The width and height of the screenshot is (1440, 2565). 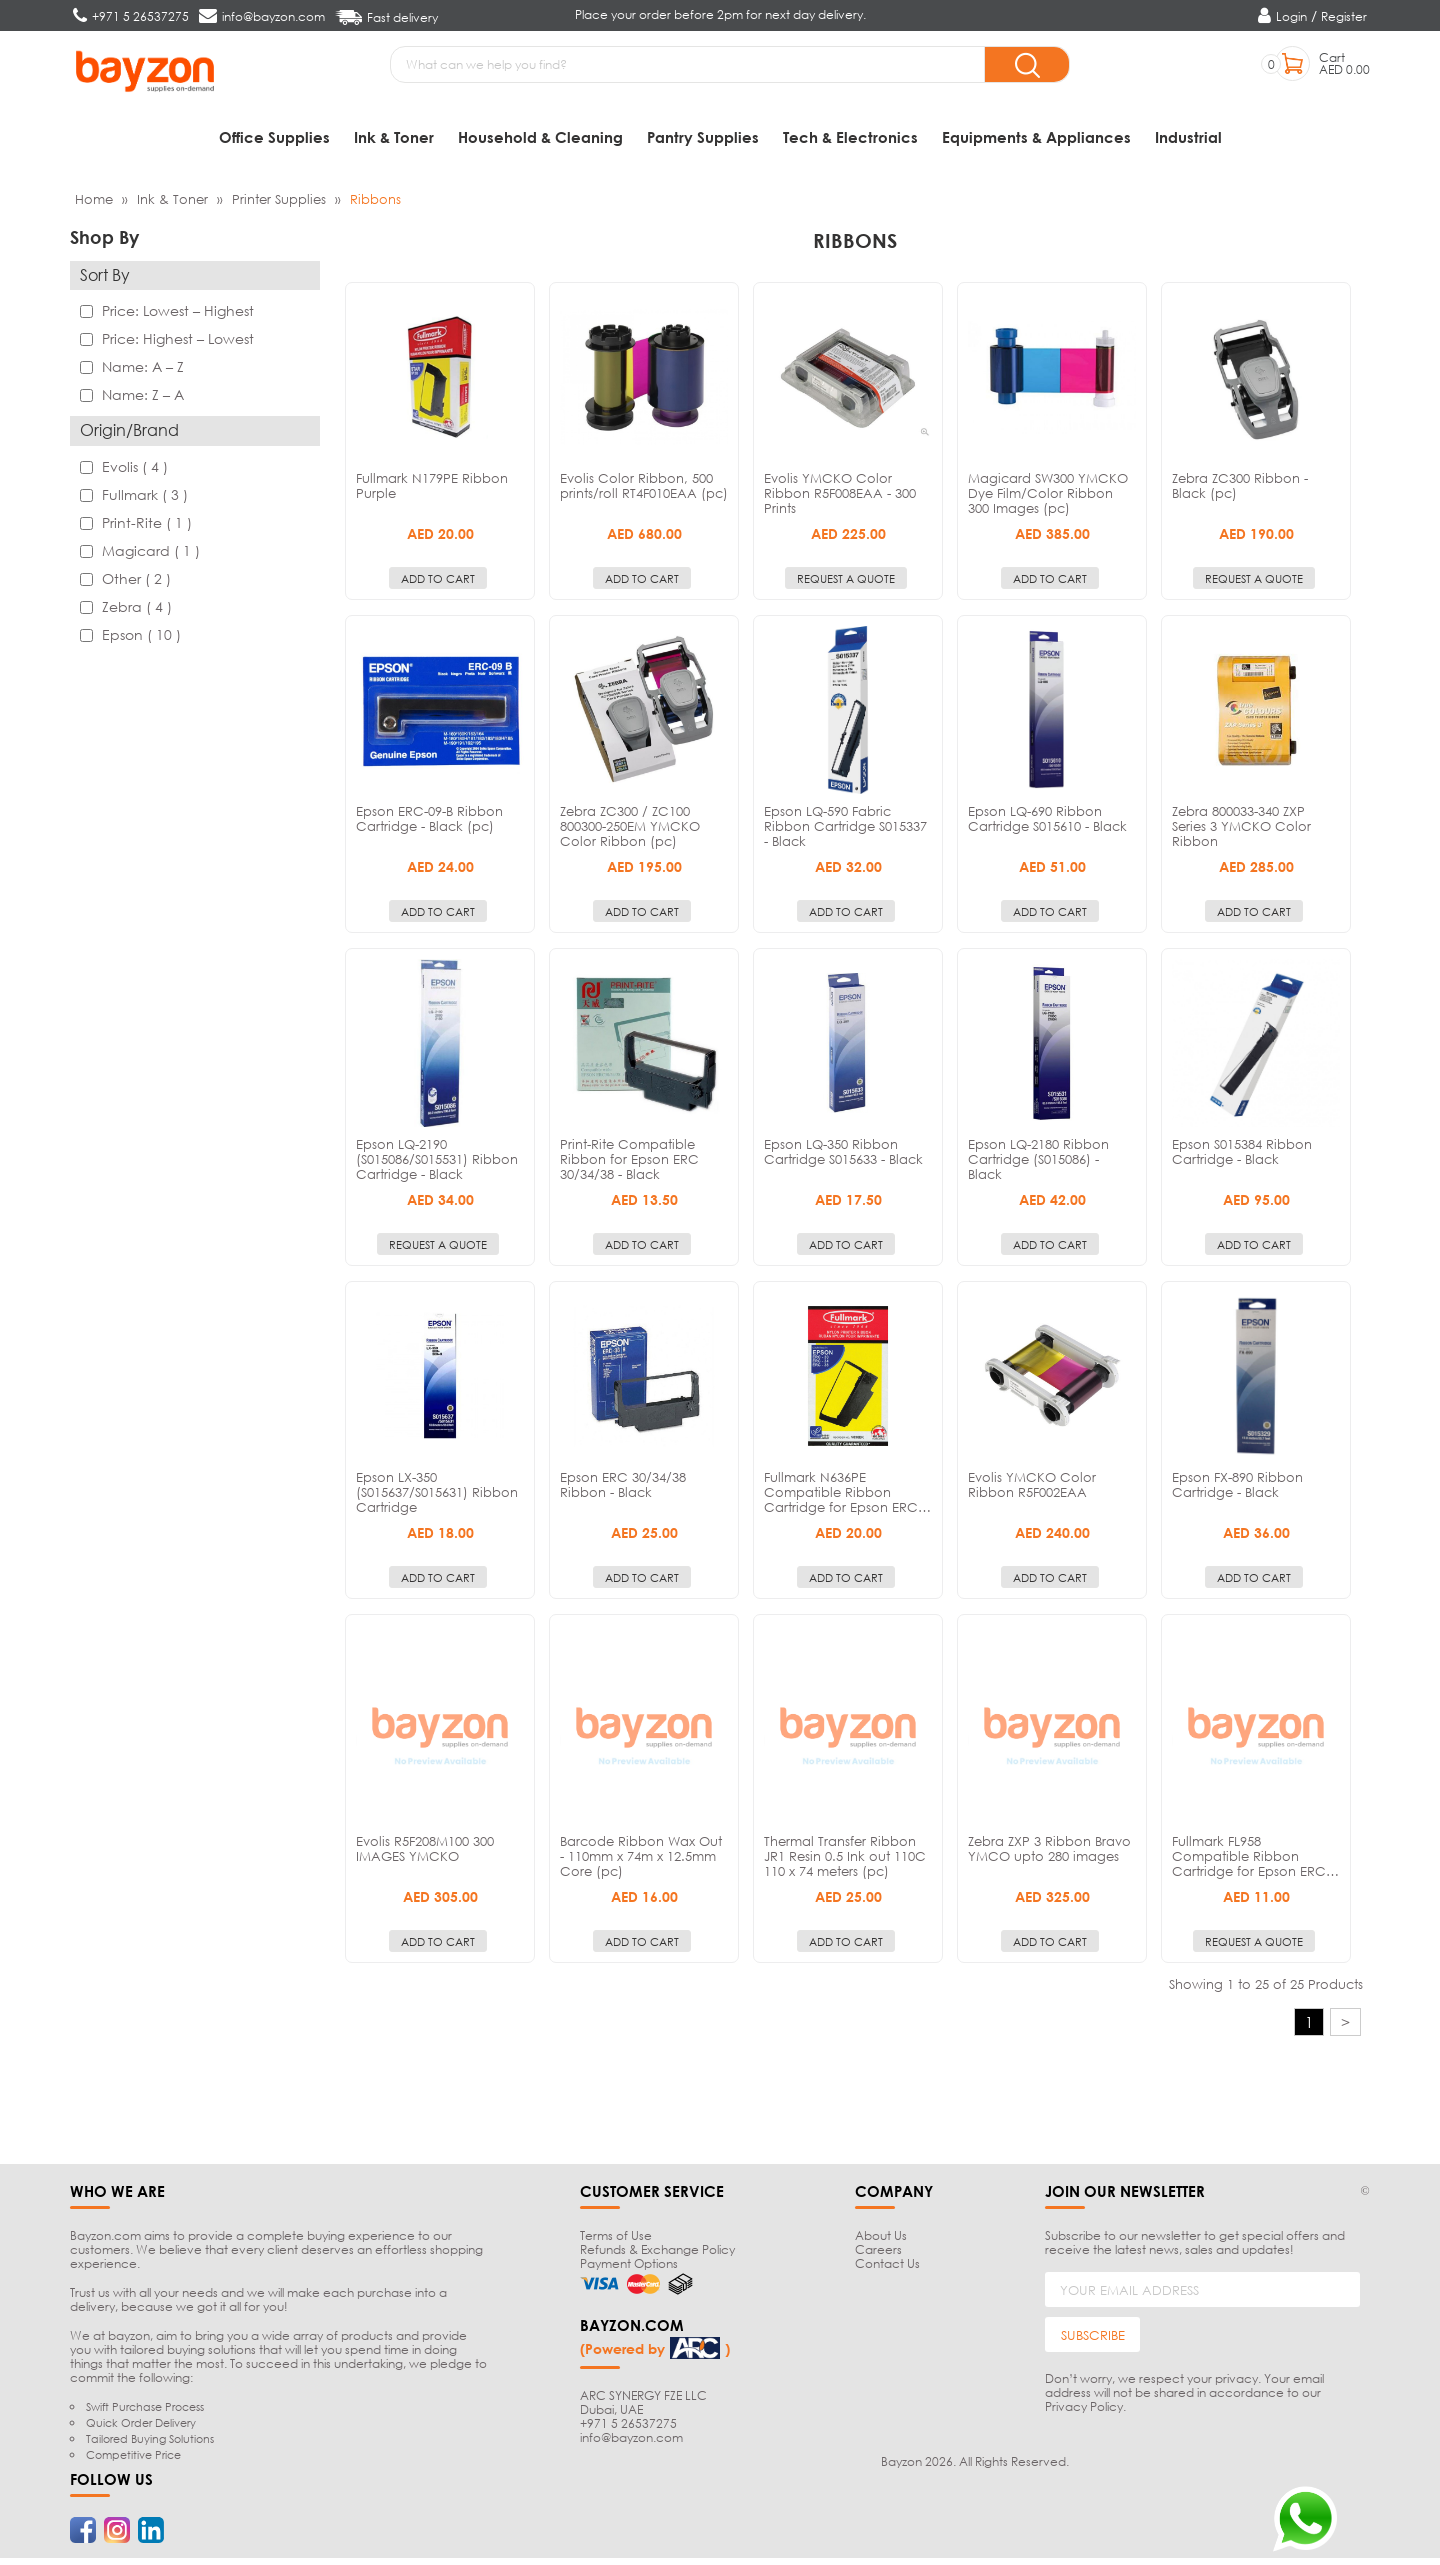 What do you see at coordinates (437, 1499) in the screenshot?
I see `Epson LX-350 (S015637/S015631) Ribbon Cartridge` at bounding box center [437, 1499].